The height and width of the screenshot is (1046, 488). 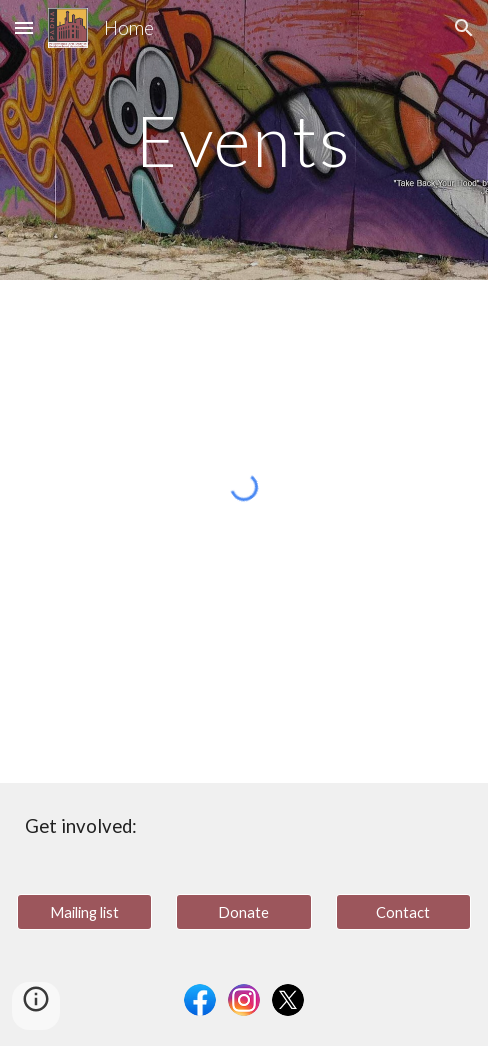 What do you see at coordinates (84, 912) in the screenshot?
I see `[Mailing list]` at bounding box center [84, 912].